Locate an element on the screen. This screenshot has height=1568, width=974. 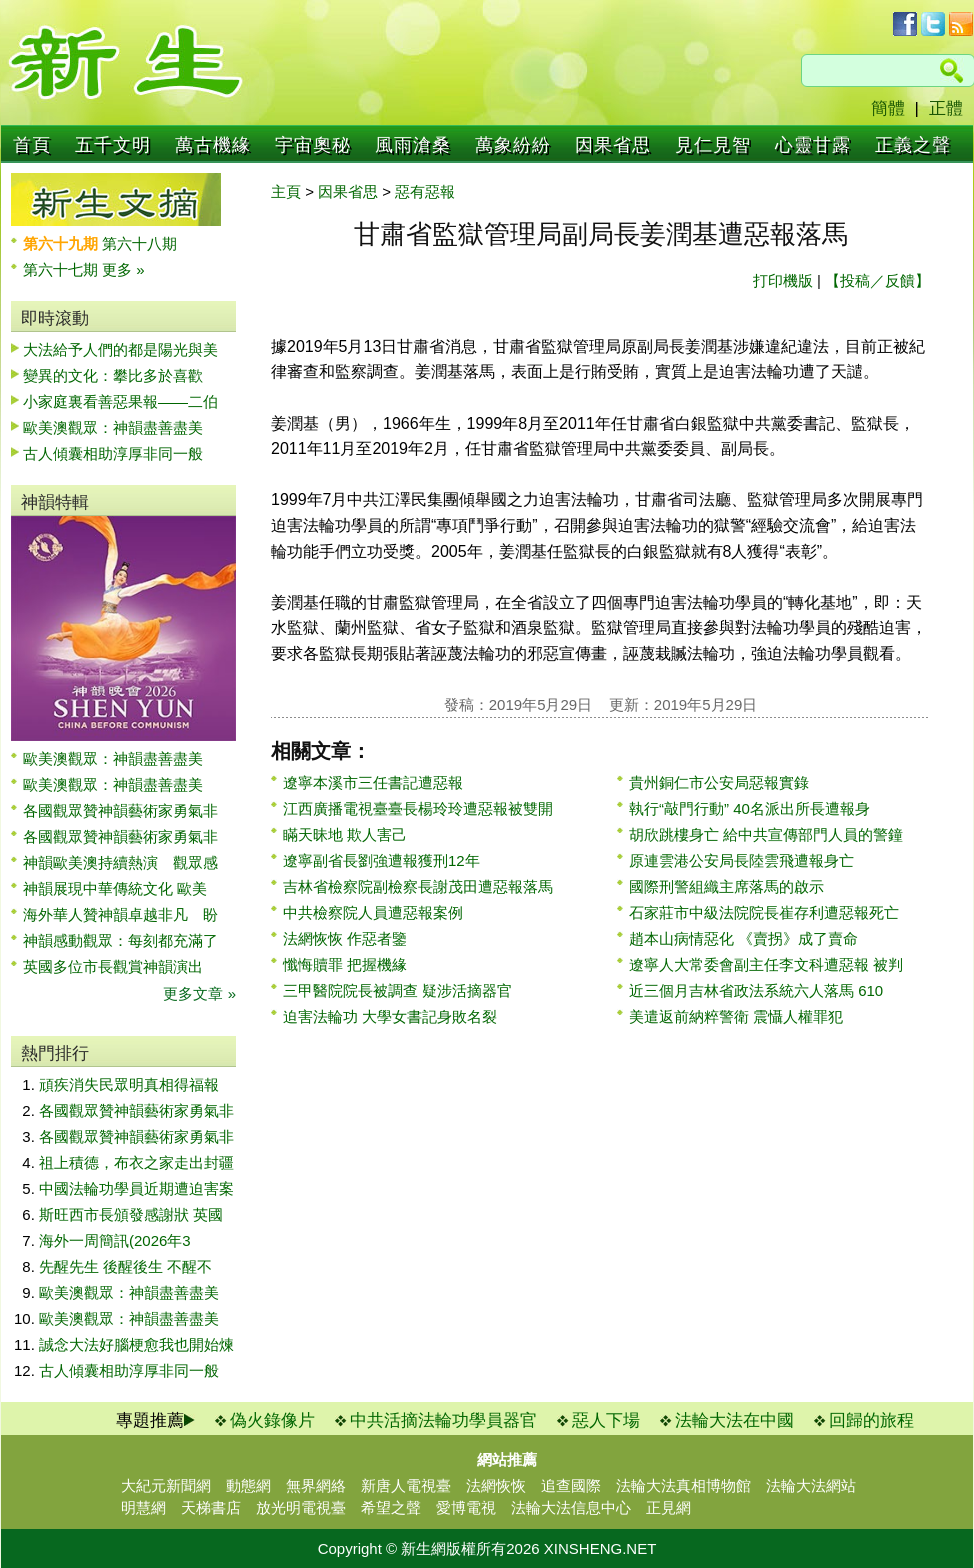
江西廣播電視臺臺長楊玲玲遭惡報被雙開 is located at coordinates (418, 808).